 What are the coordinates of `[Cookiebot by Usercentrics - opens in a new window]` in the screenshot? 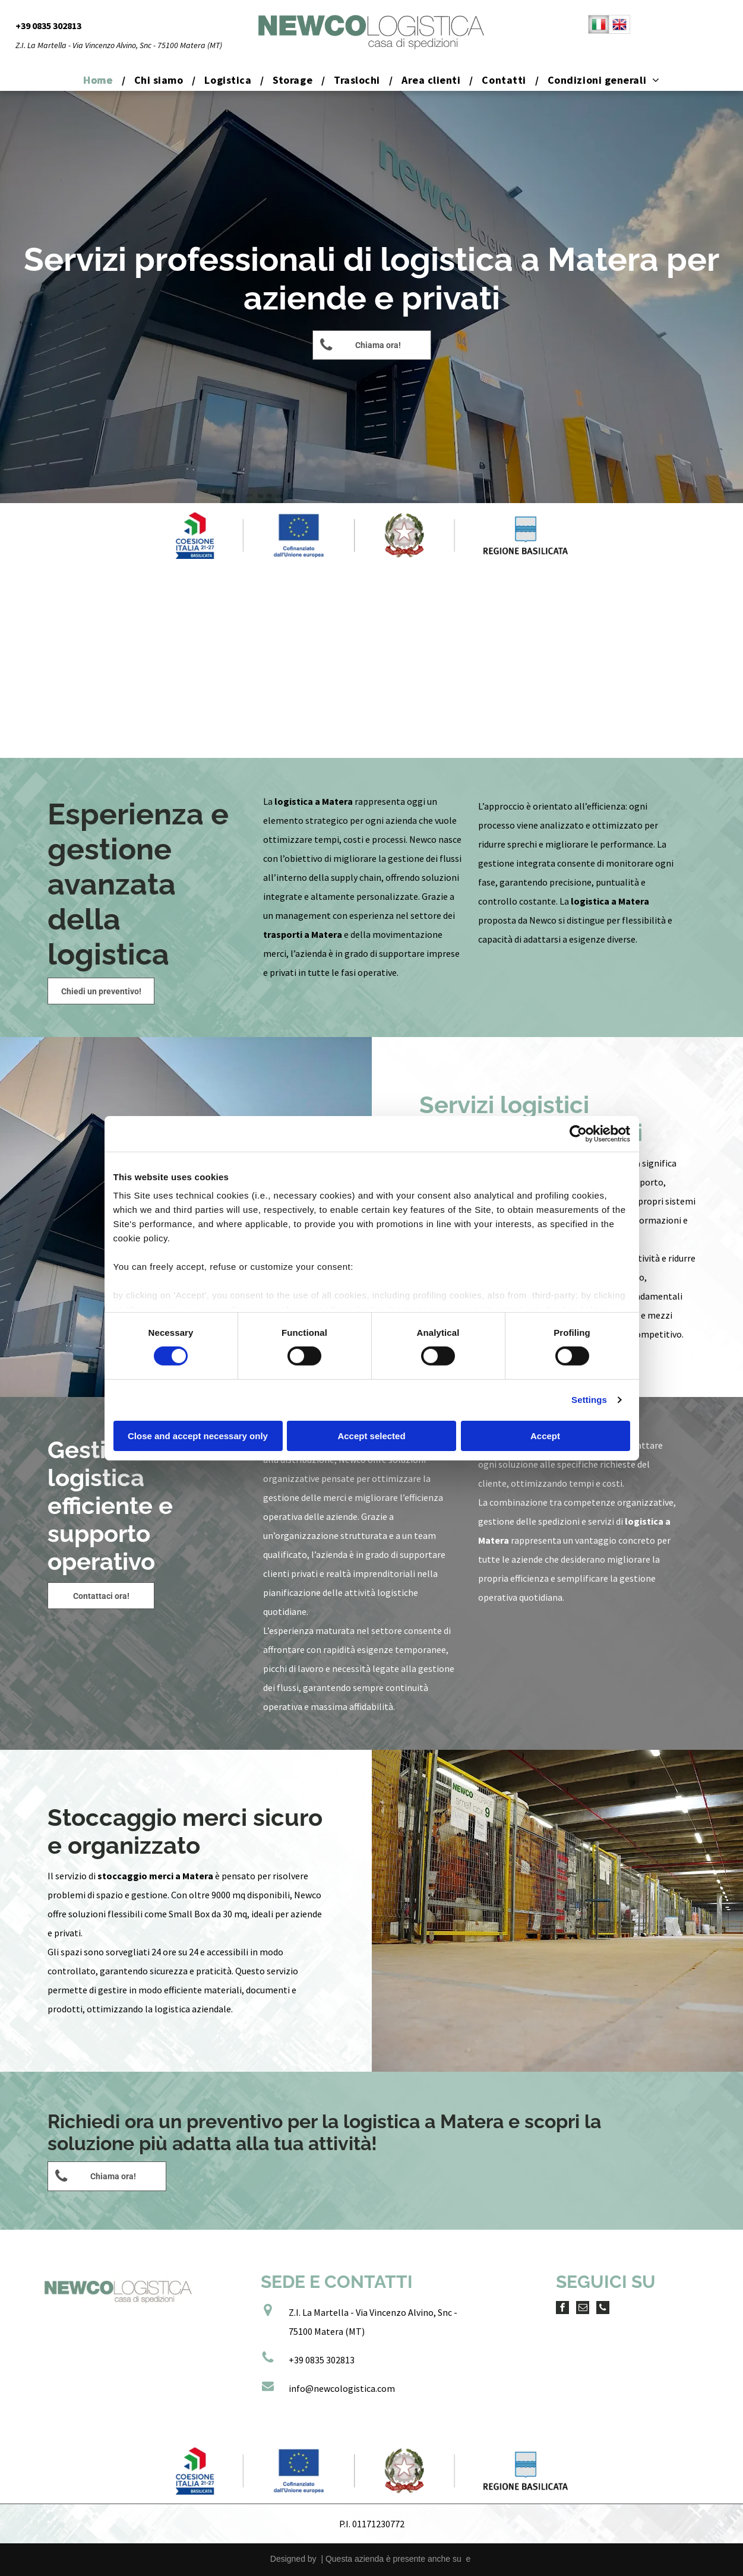 It's located at (578, 1133).